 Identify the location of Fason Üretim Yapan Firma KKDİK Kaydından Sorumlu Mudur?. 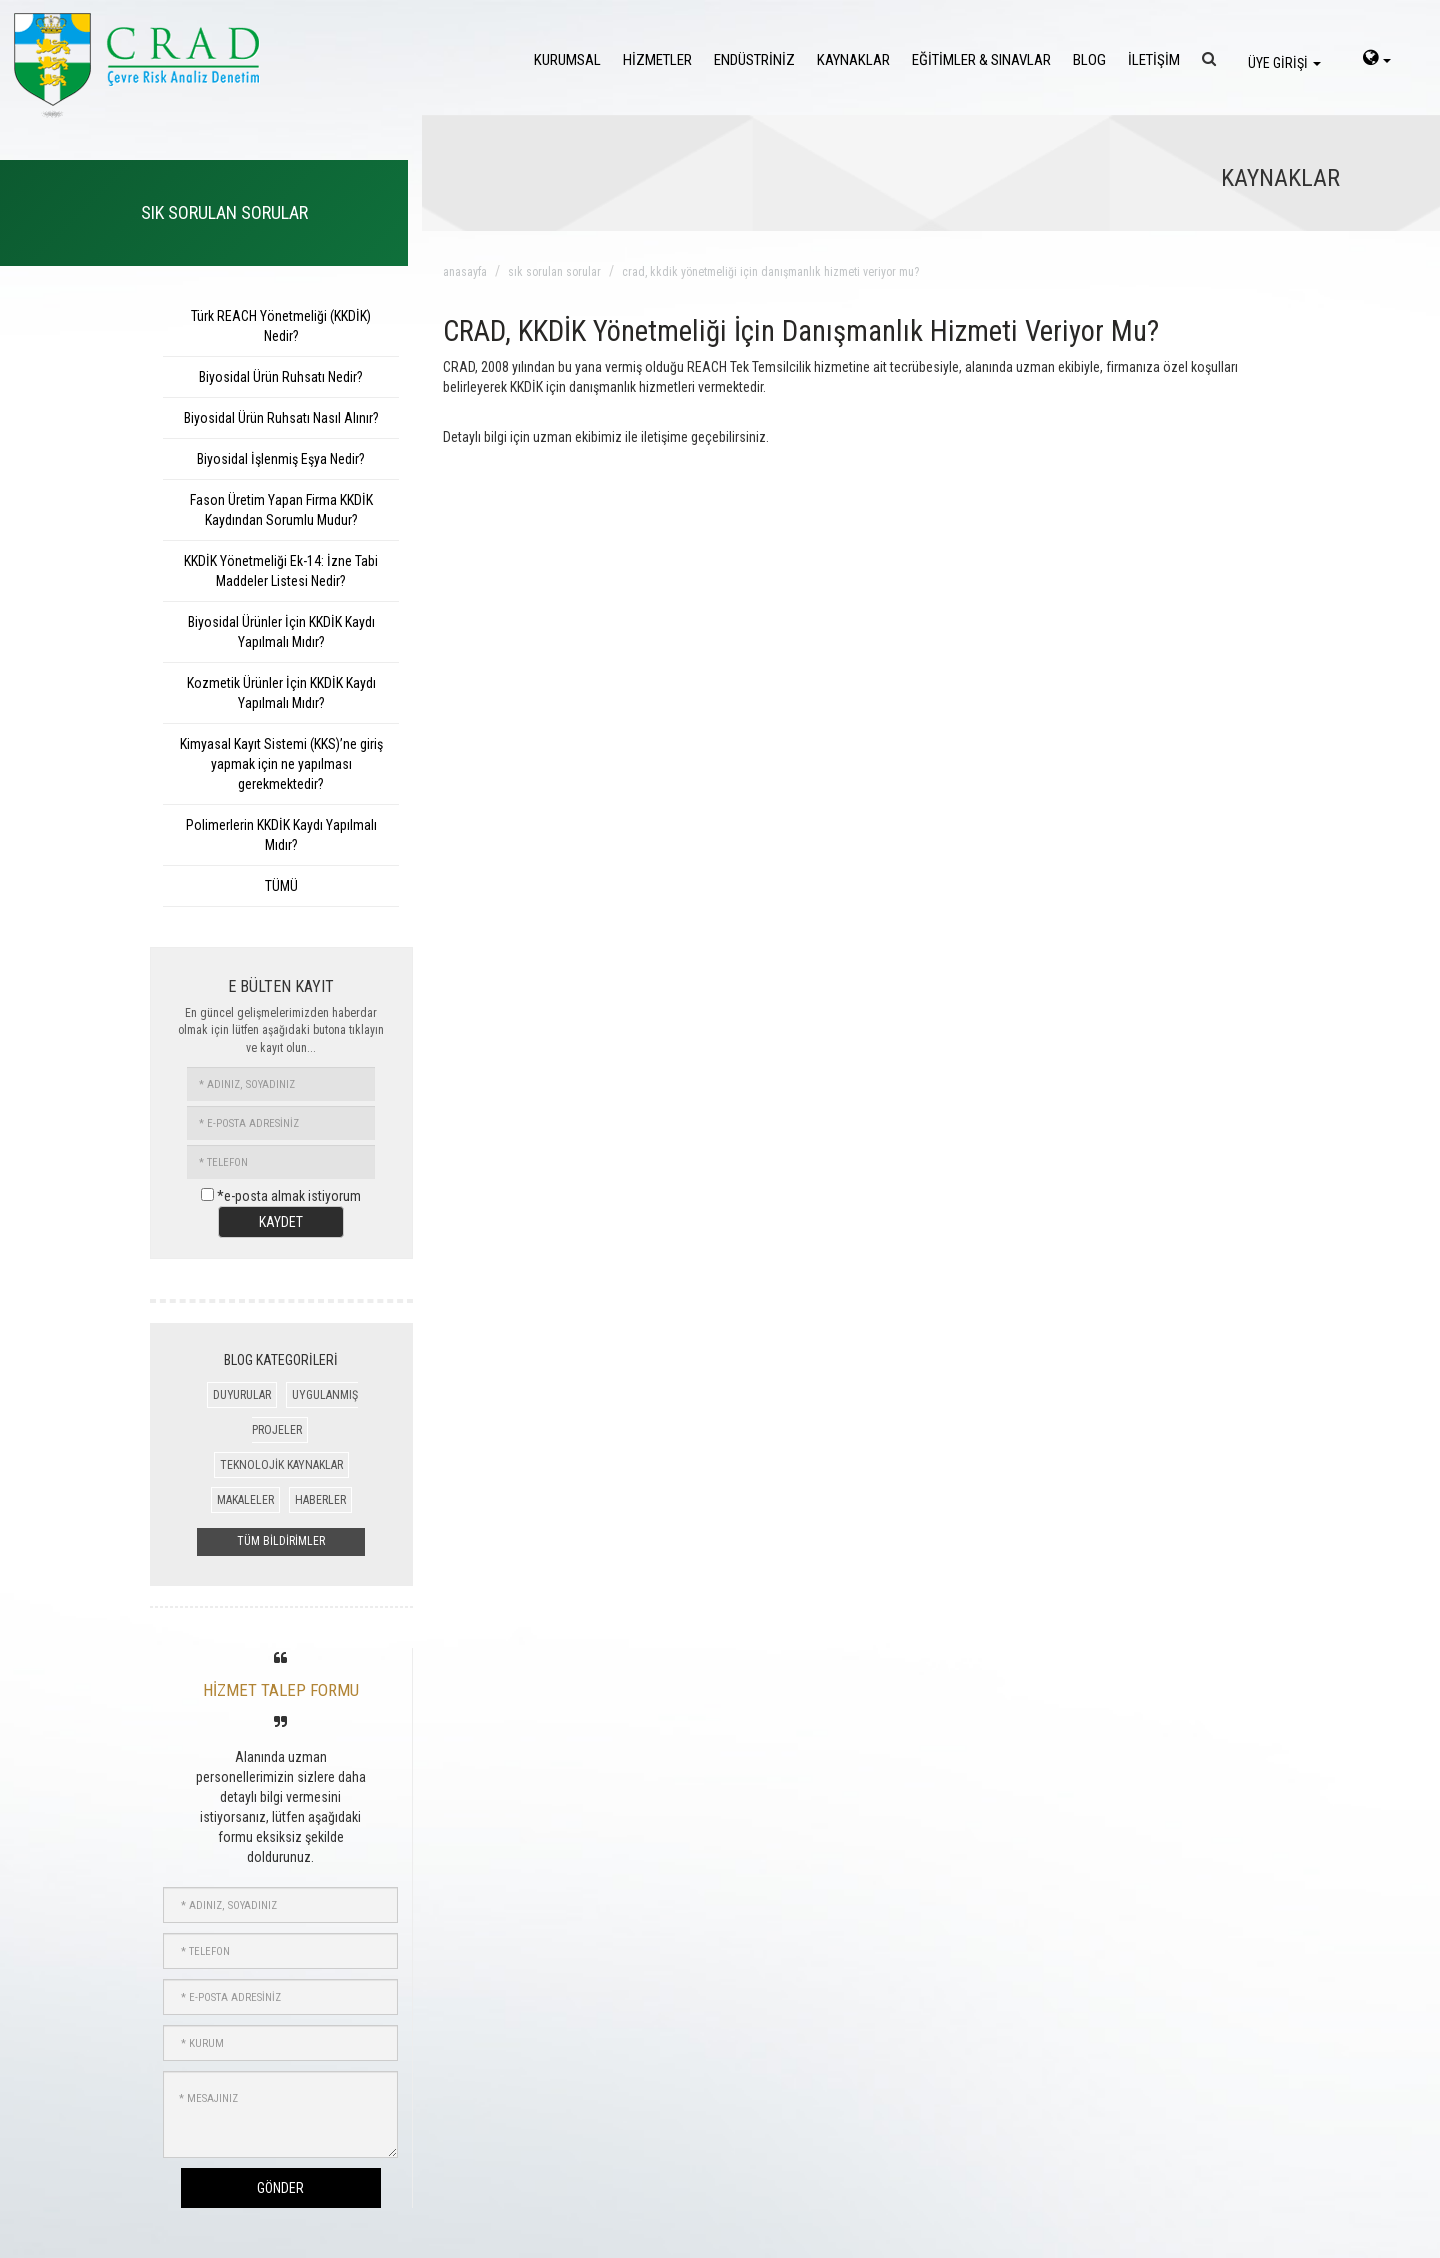
(281, 510).